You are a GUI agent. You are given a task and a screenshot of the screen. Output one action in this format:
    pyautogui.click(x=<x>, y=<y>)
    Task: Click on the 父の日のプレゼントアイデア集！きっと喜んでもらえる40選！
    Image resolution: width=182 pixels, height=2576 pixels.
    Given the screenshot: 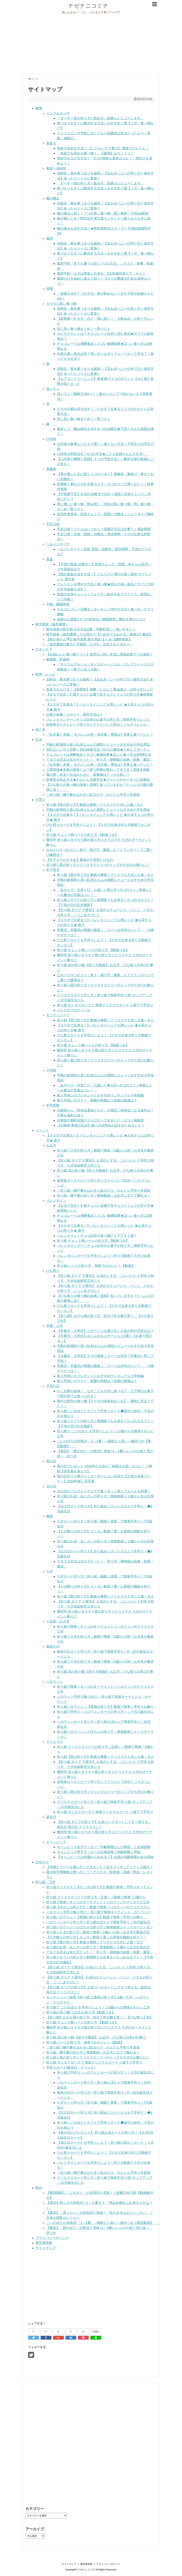 What is the action you would take?
    pyautogui.click(x=104, y=1491)
    